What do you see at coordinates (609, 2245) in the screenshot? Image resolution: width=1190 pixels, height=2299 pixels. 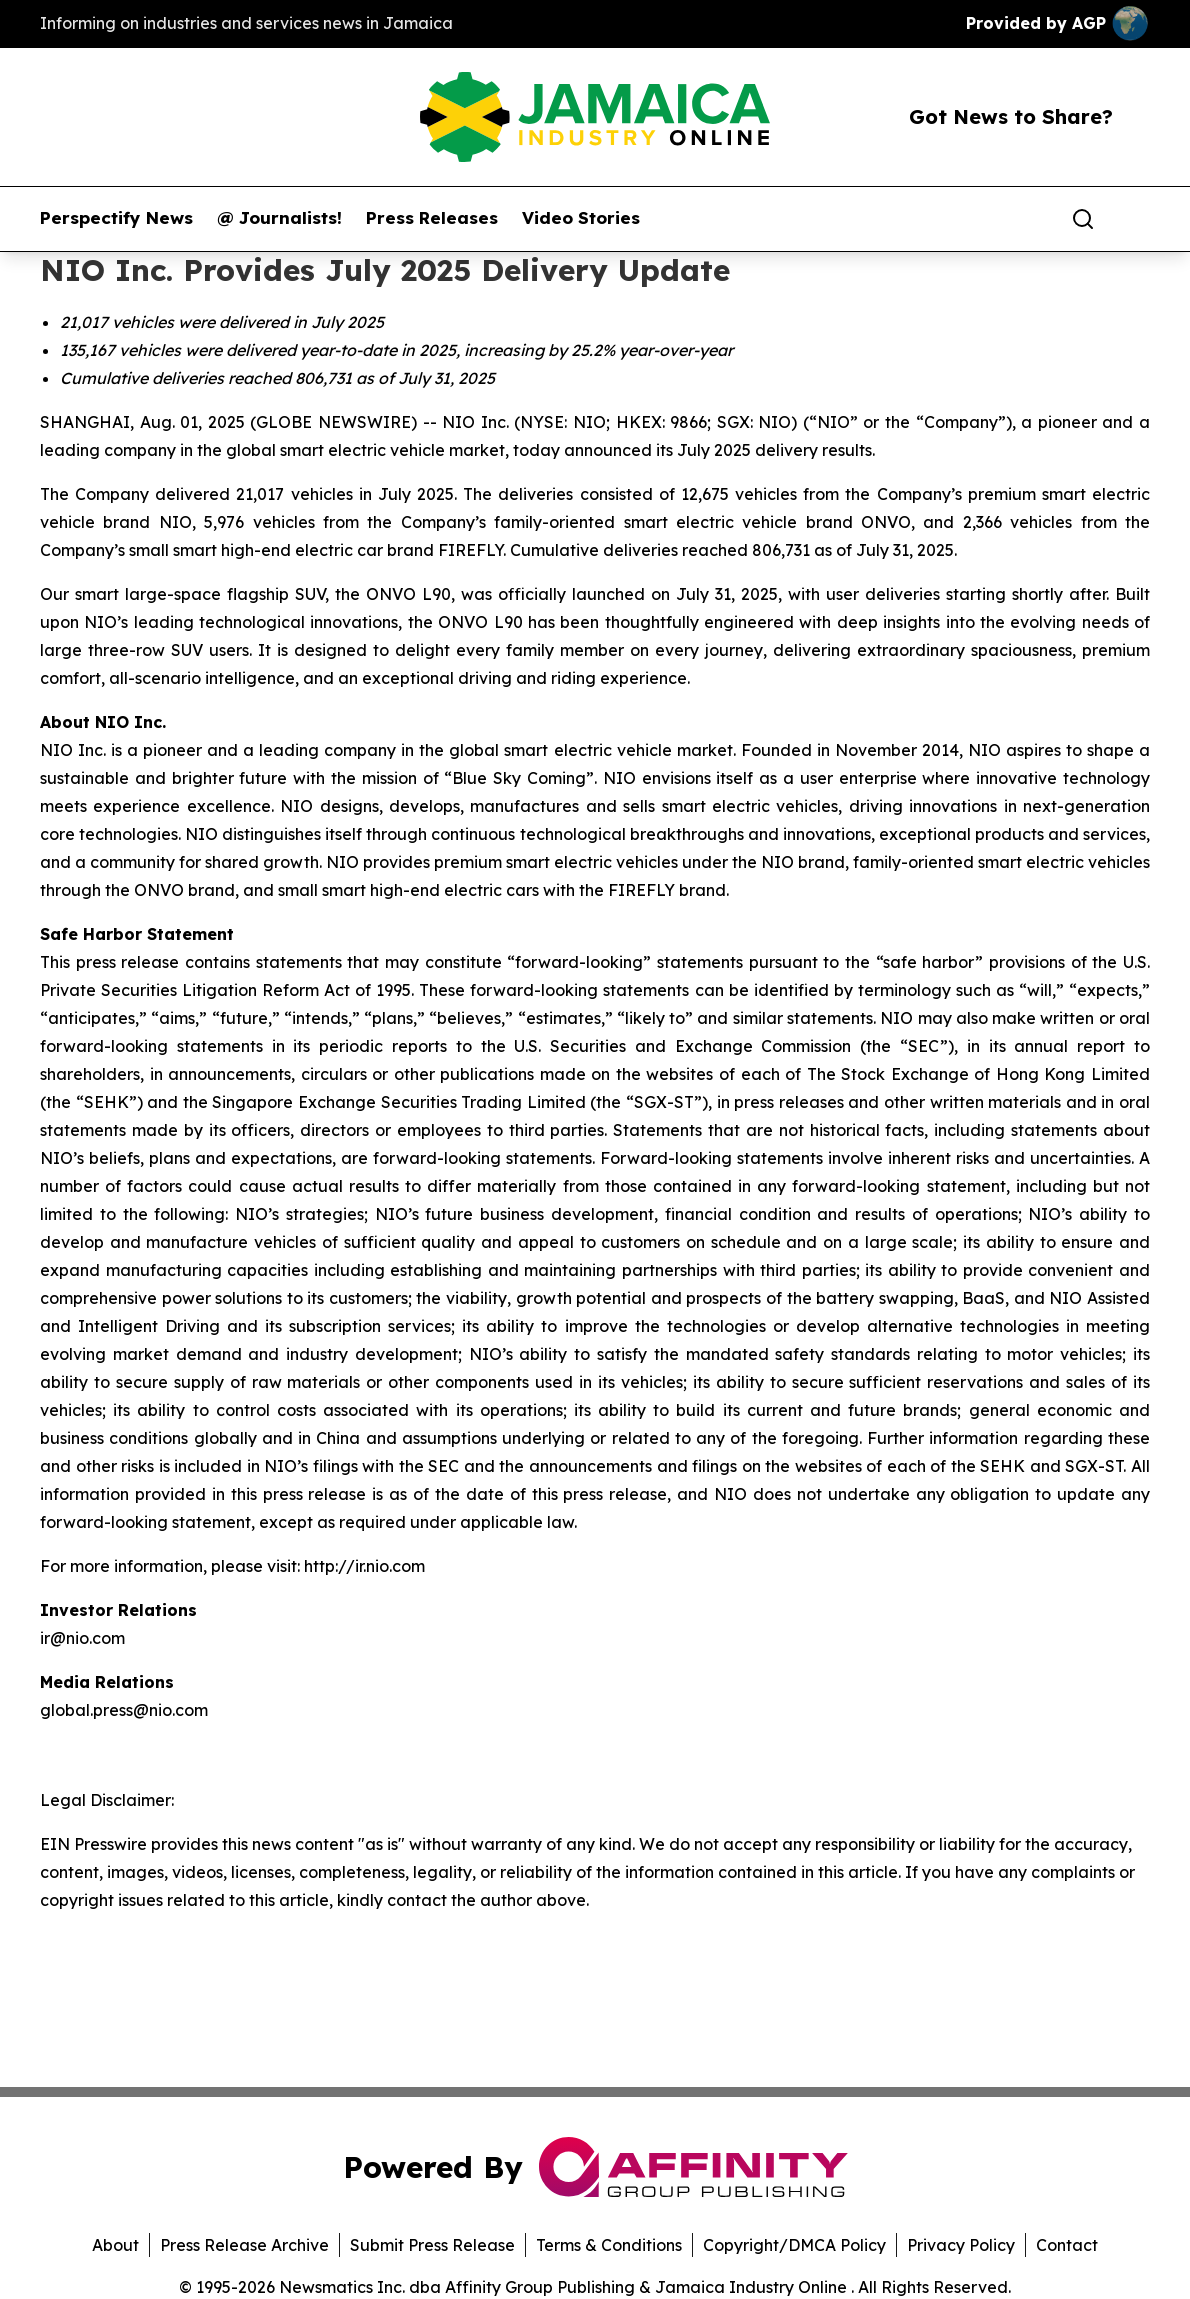 I see `Terms & Conditions` at bounding box center [609, 2245].